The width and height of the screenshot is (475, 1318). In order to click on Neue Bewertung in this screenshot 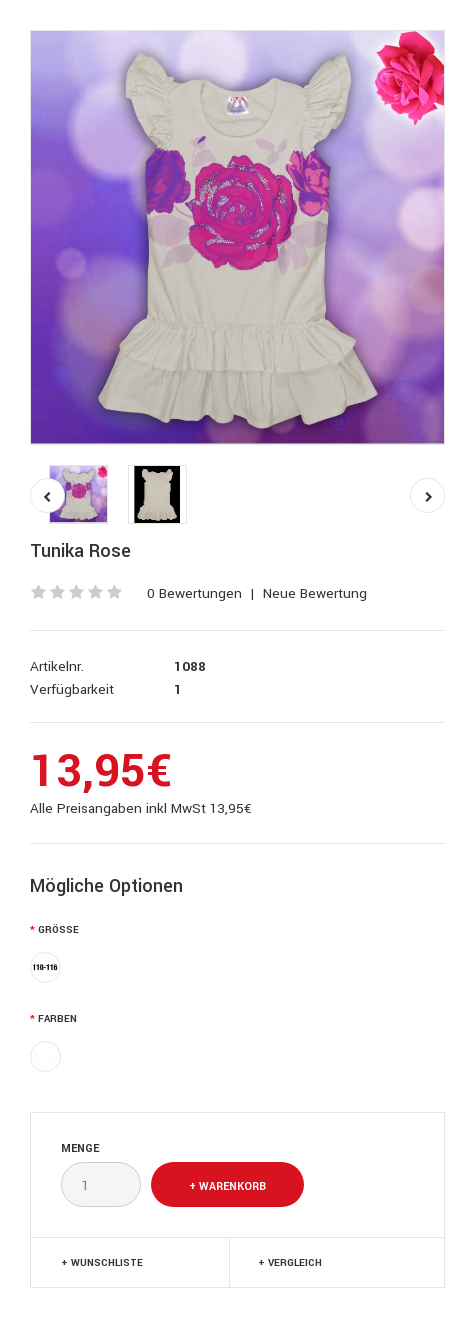, I will do `click(315, 593)`.